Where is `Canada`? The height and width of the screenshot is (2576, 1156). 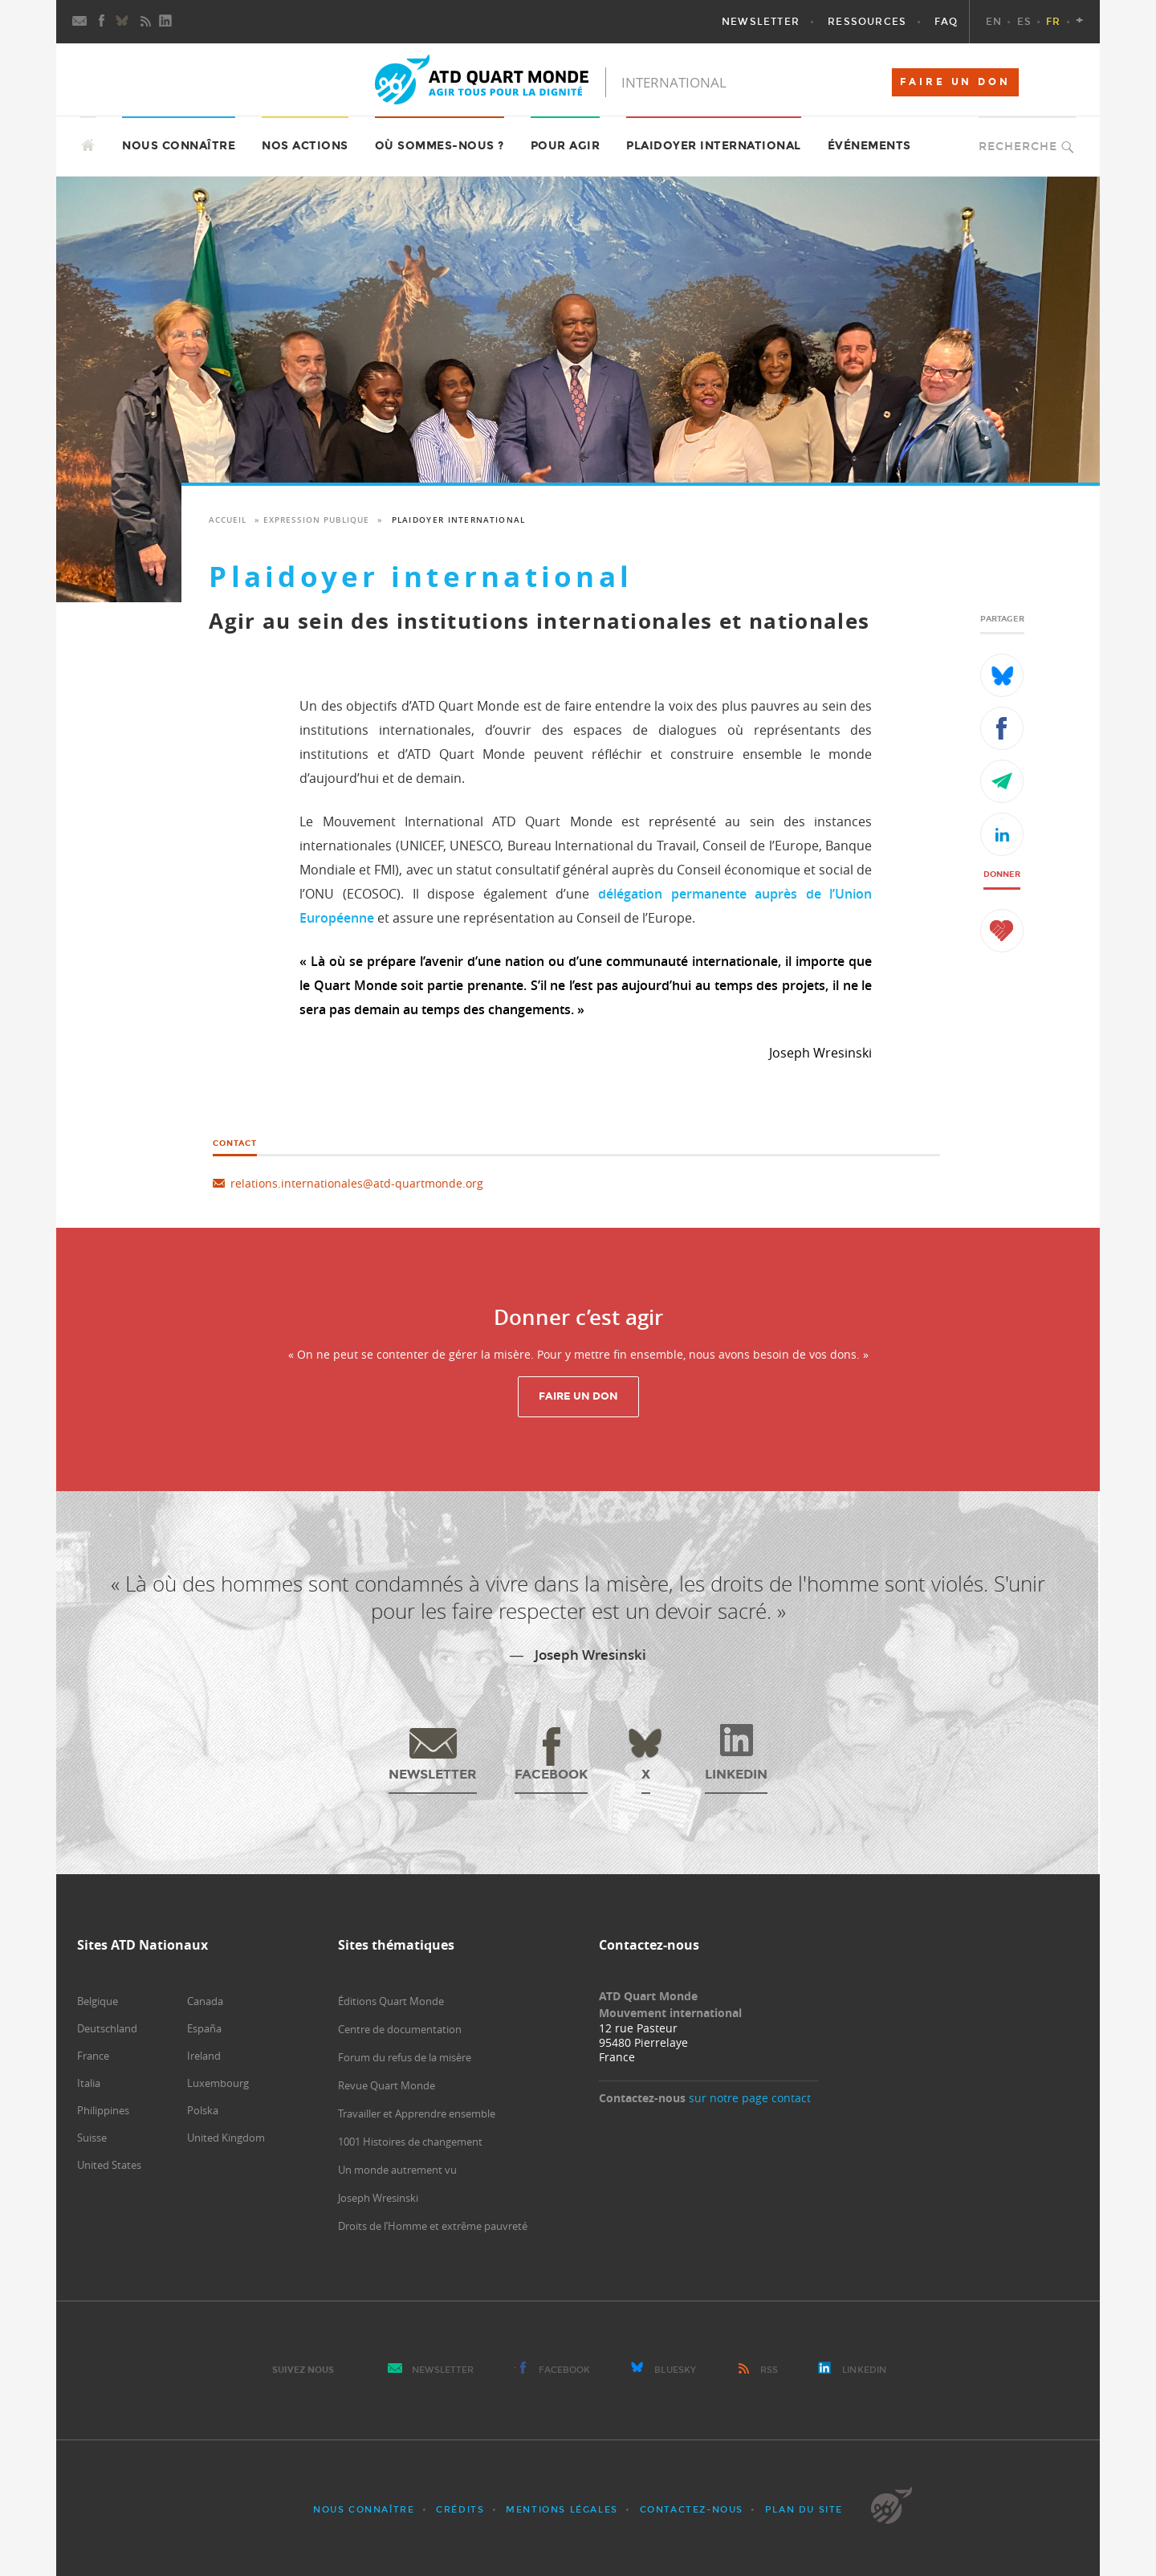
Canada is located at coordinates (205, 2001).